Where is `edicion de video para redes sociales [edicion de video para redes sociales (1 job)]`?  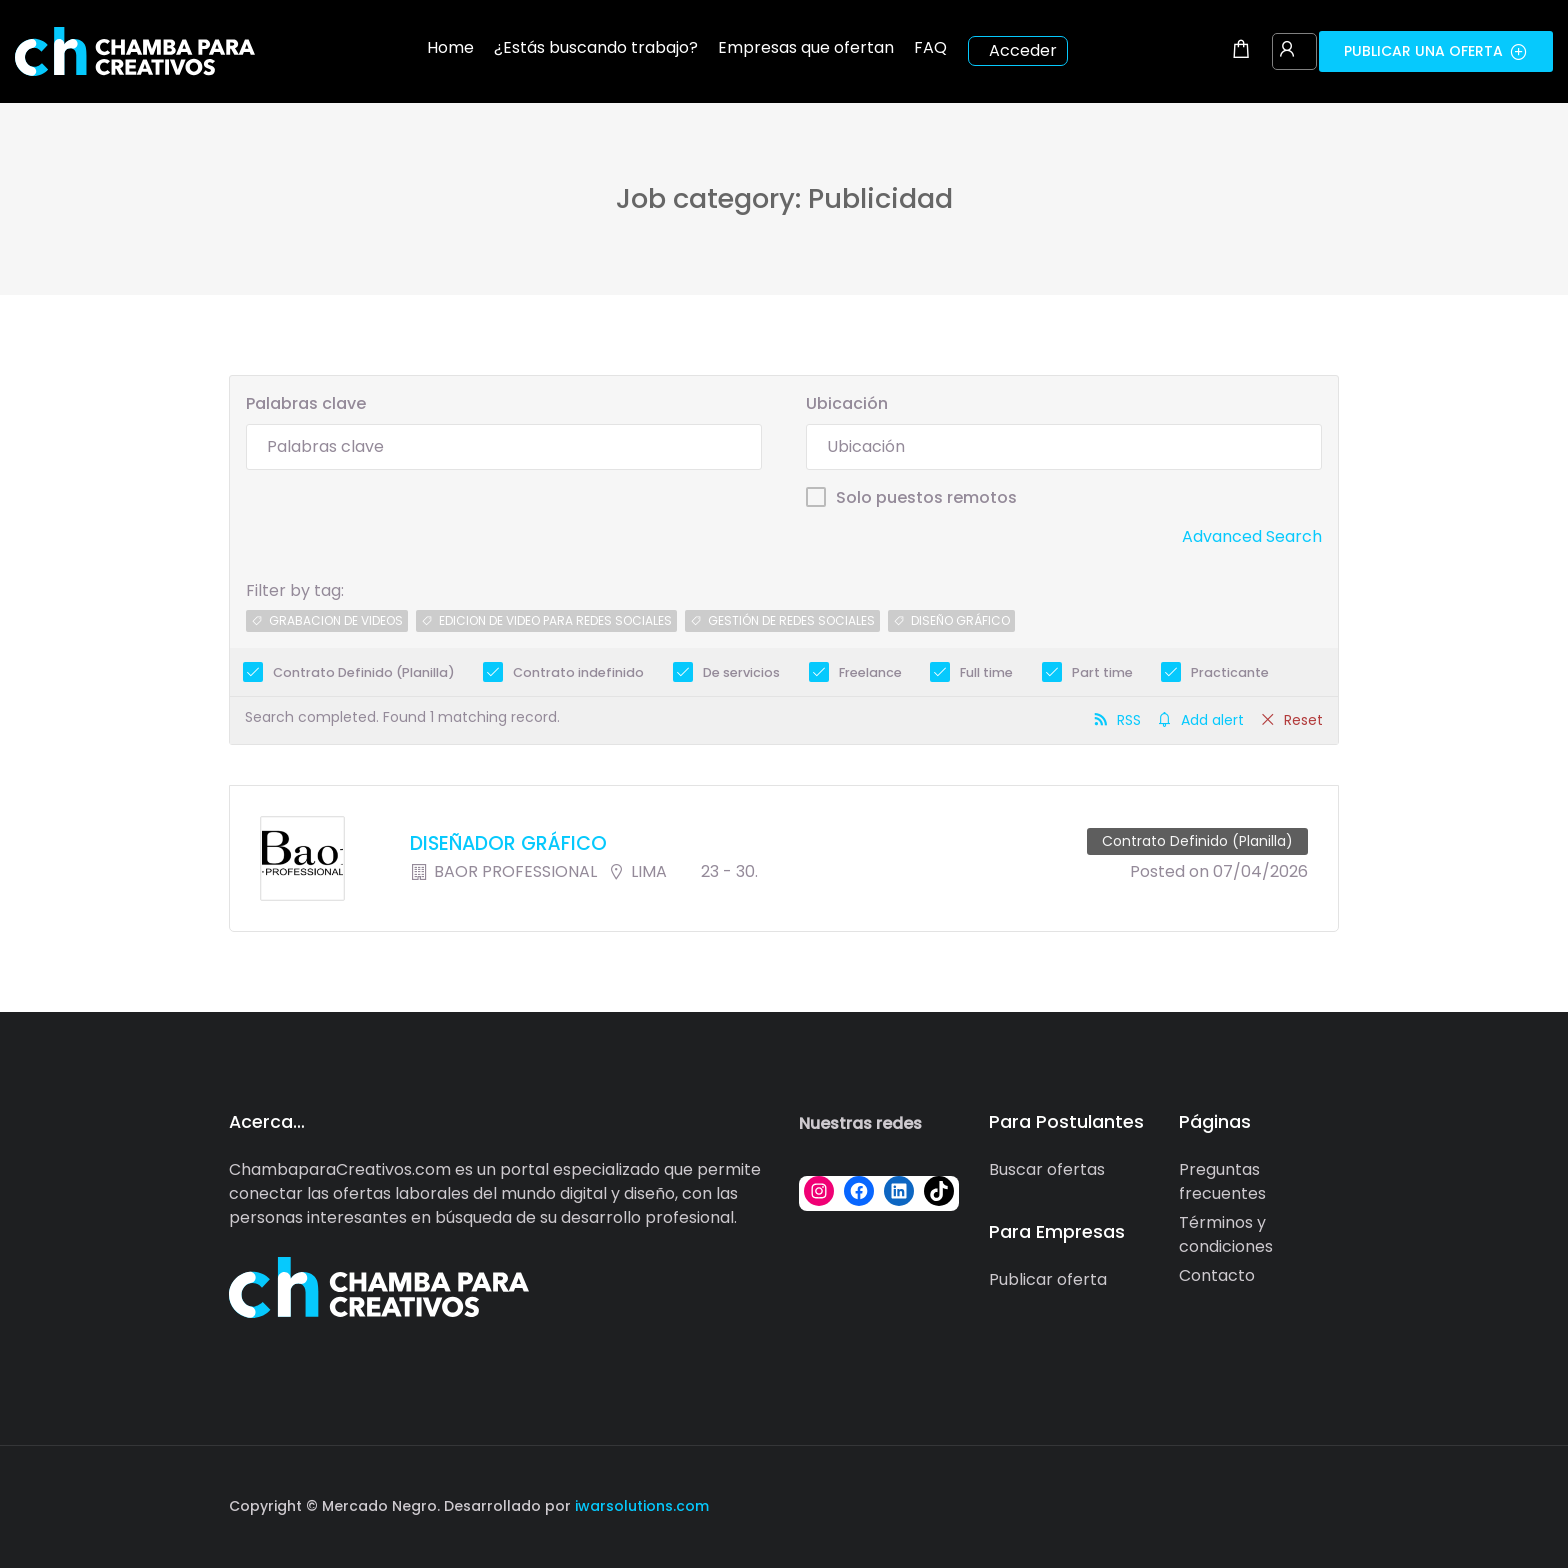 edicion de video para redes sociales [edicion de video para redes sociales (1 job)] is located at coordinates (555, 620).